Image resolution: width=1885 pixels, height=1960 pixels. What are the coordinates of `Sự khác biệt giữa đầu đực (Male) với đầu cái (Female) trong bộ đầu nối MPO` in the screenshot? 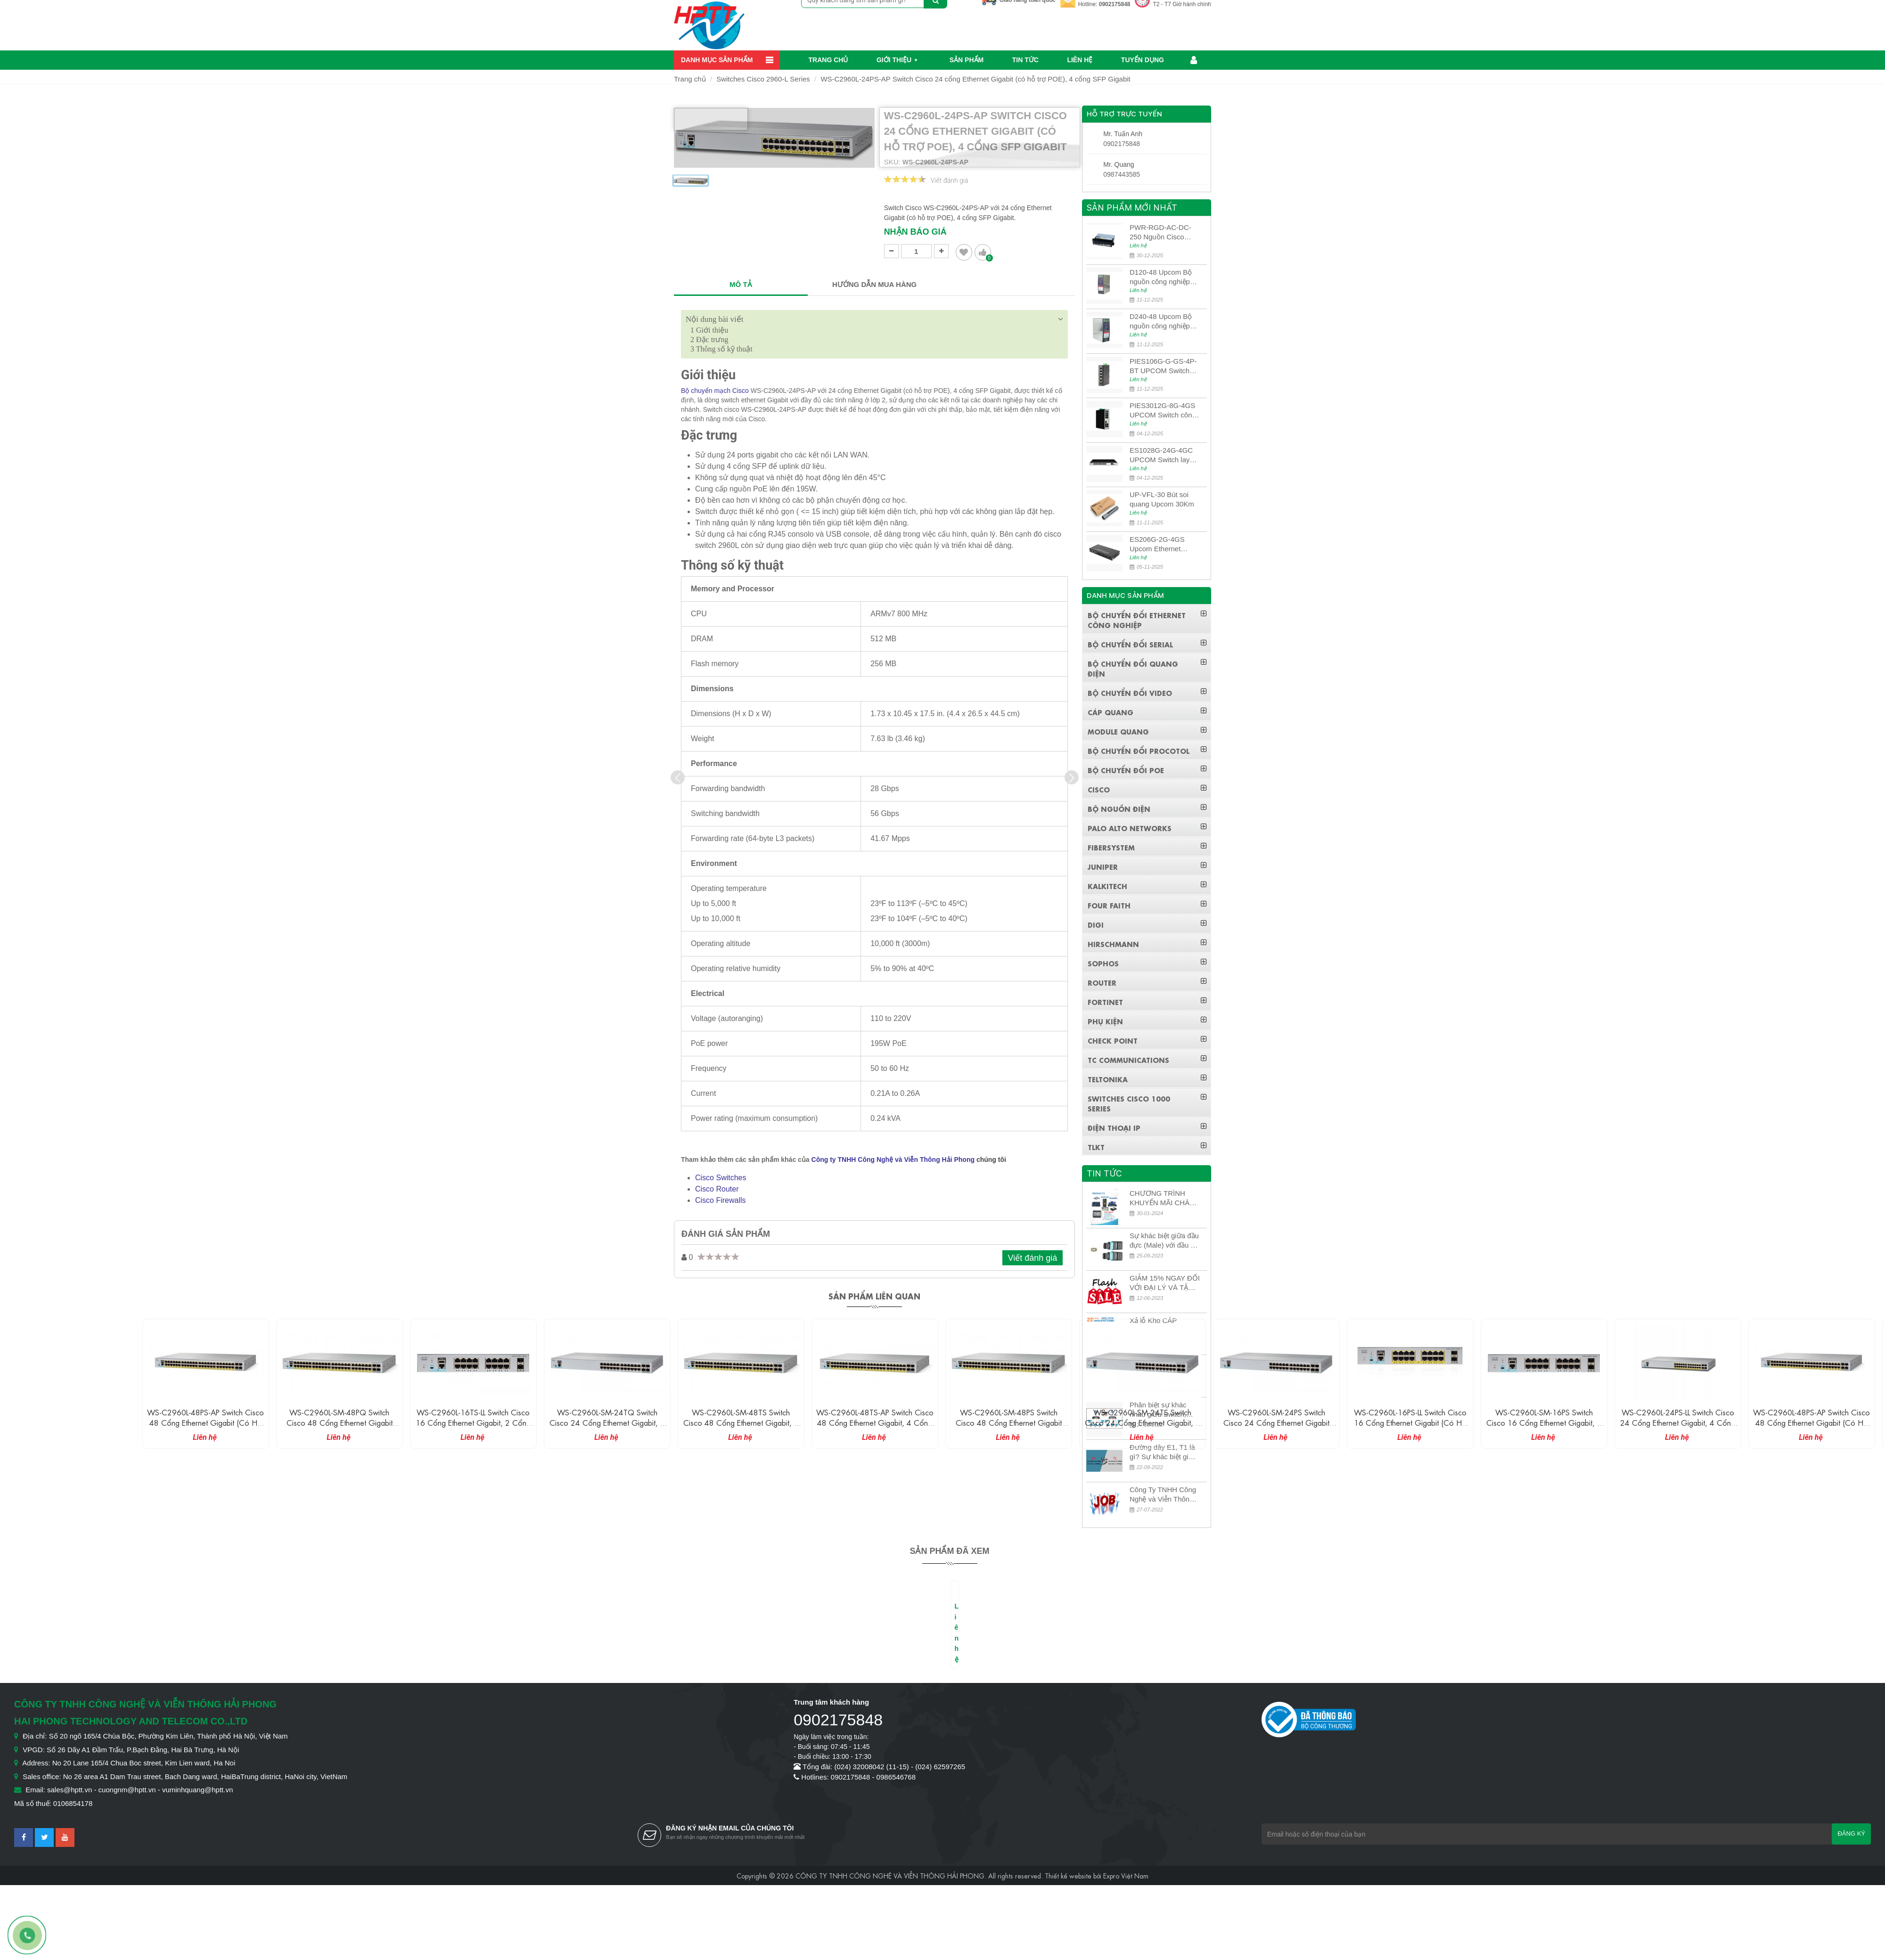 It's located at (1165, 1241).